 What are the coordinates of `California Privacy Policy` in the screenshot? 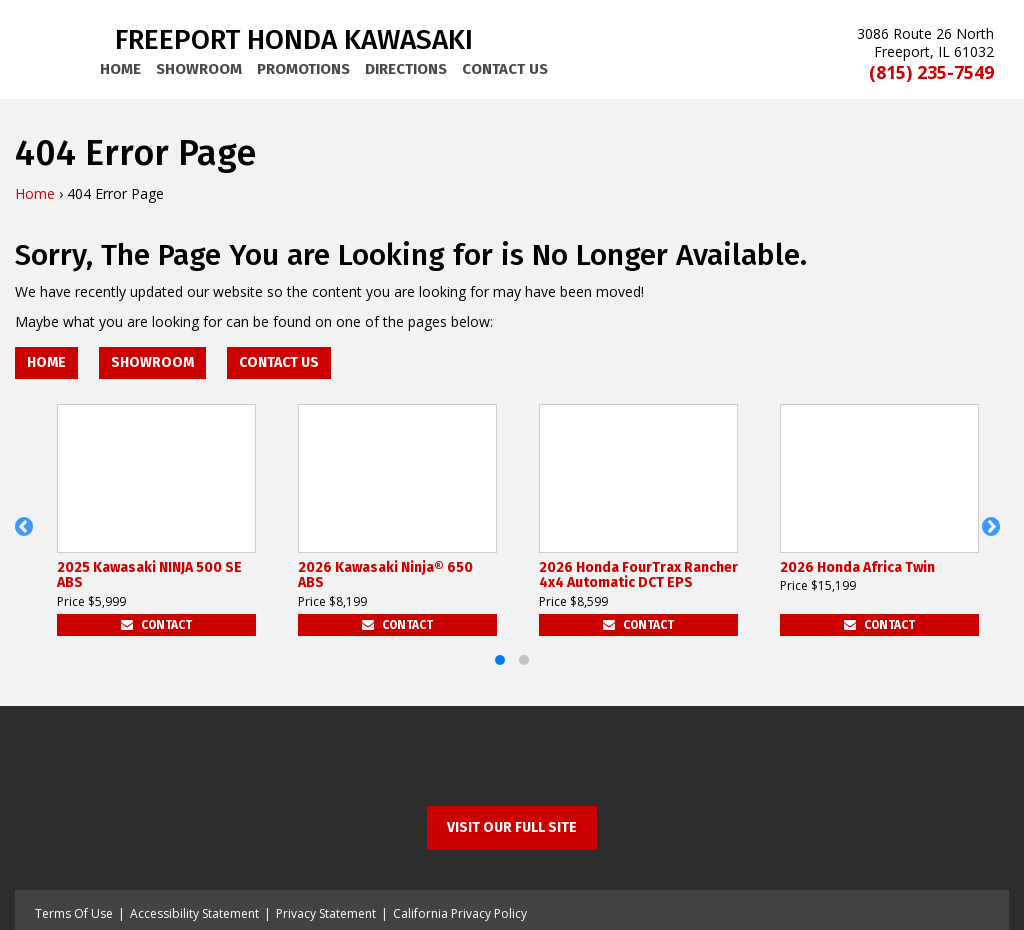 It's located at (460, 913).